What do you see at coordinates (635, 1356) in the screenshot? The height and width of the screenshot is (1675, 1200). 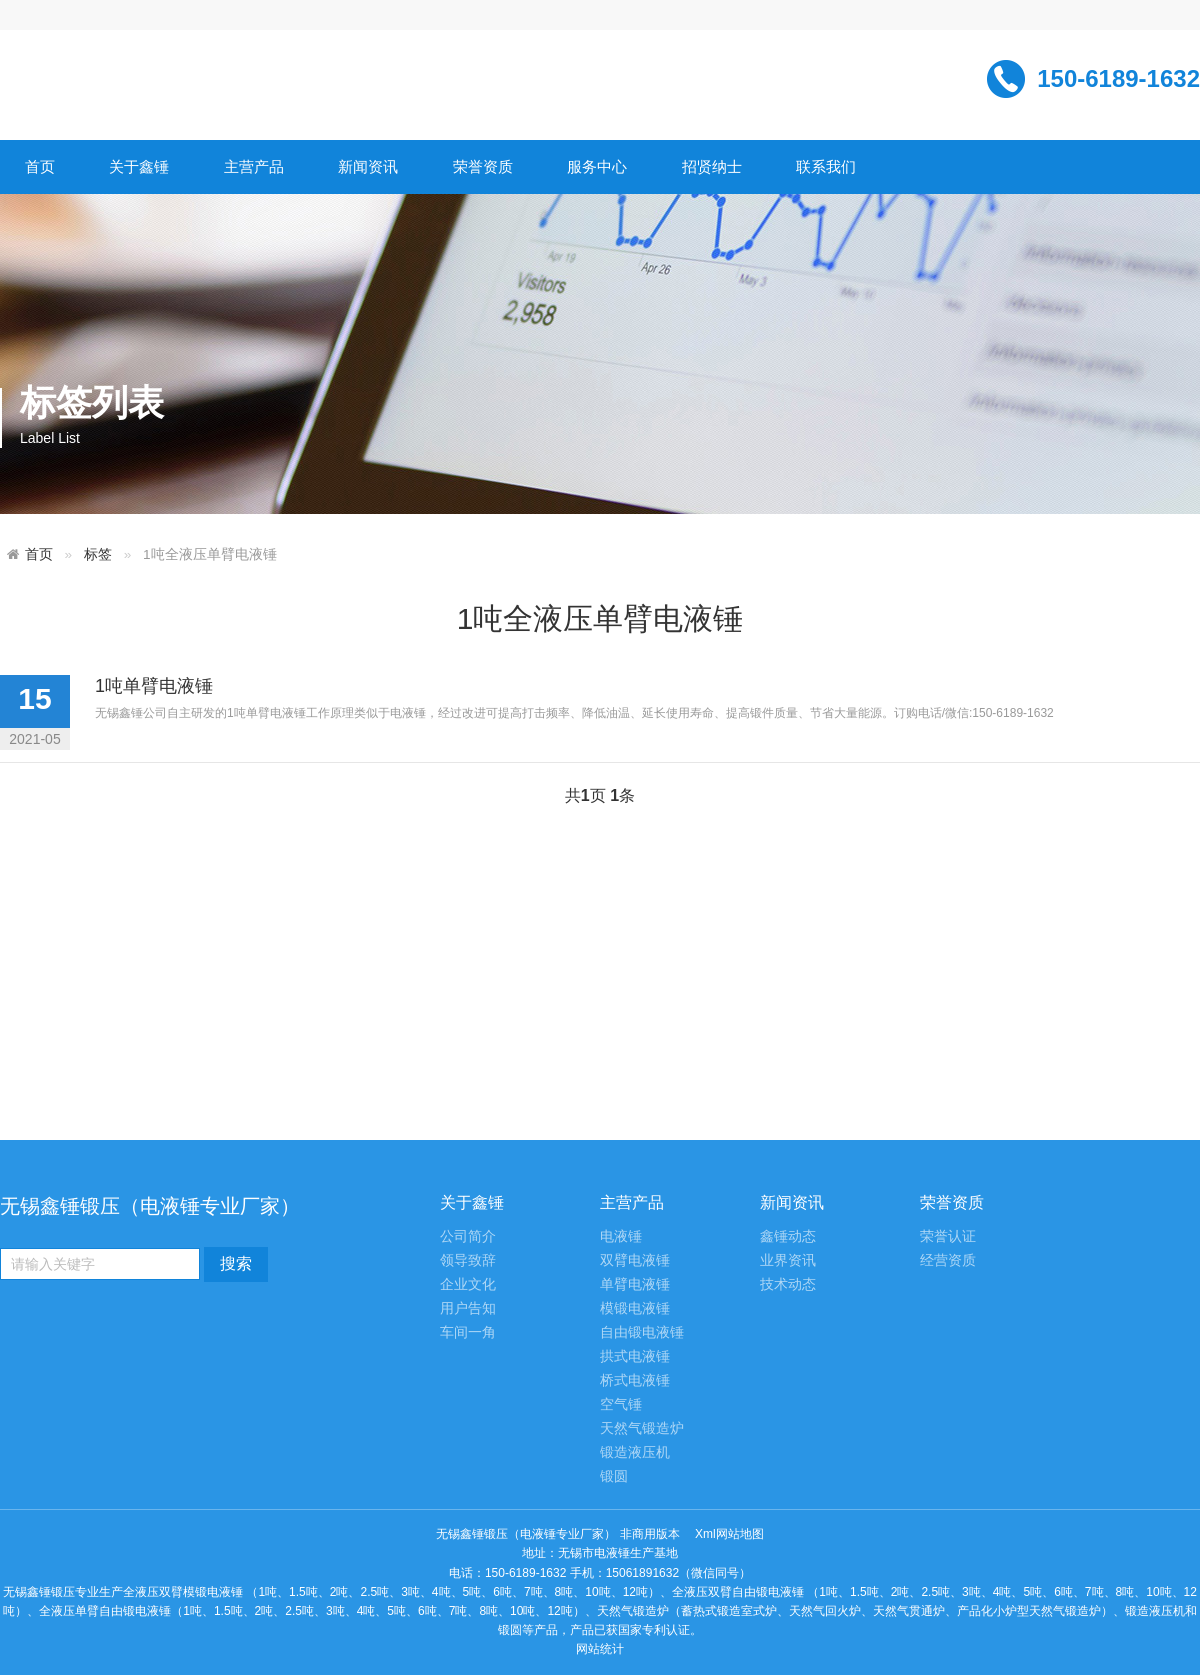 I see `拱式电液锤` at bounding box center [635, 1356].